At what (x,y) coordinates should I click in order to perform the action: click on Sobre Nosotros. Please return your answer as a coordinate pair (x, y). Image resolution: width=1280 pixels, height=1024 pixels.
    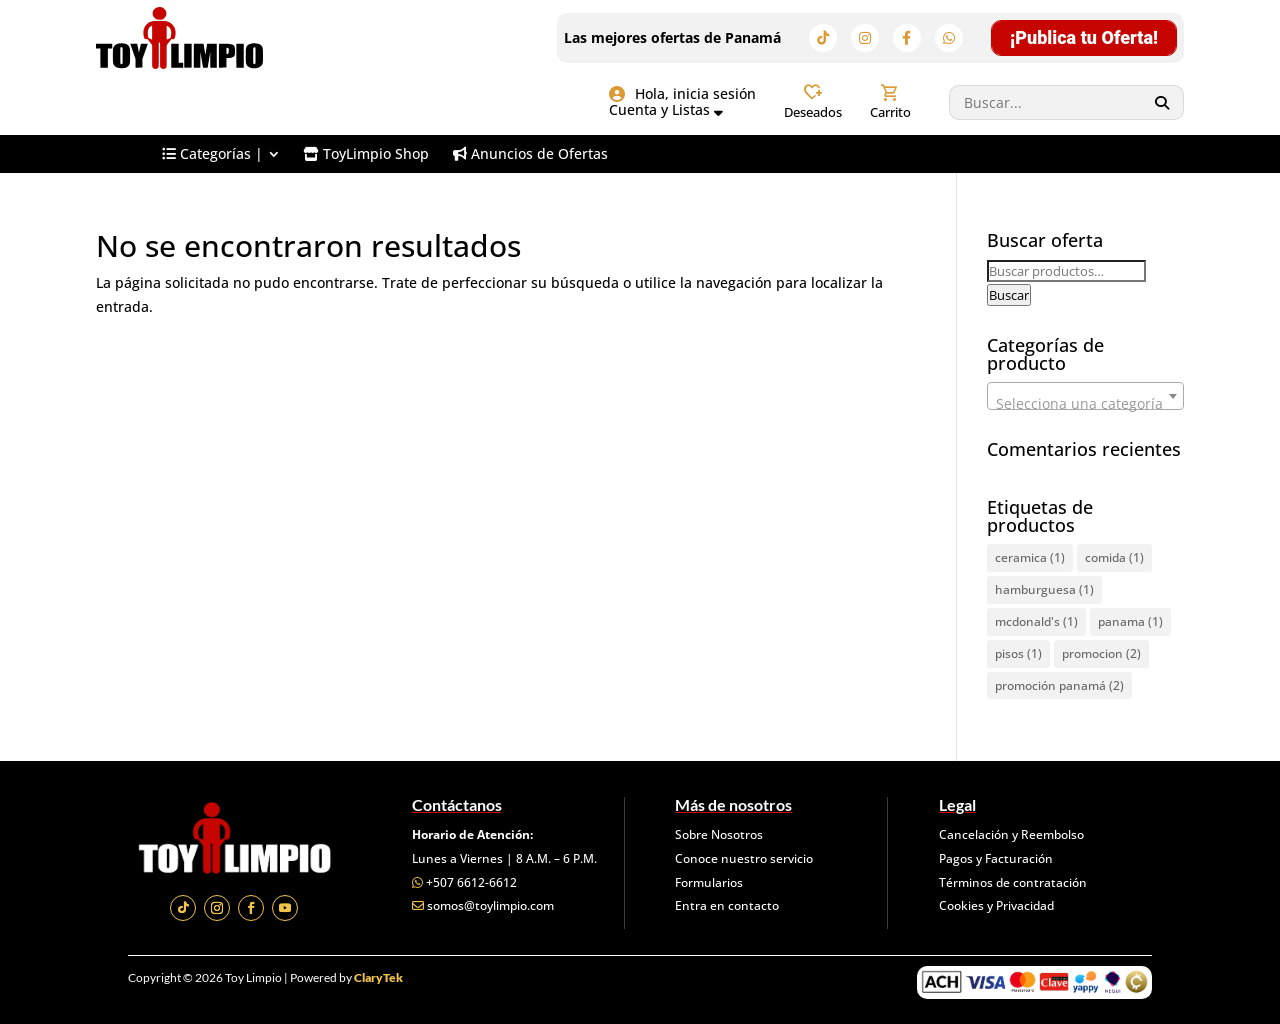
    Looking at the image, I should click on (719, 834).